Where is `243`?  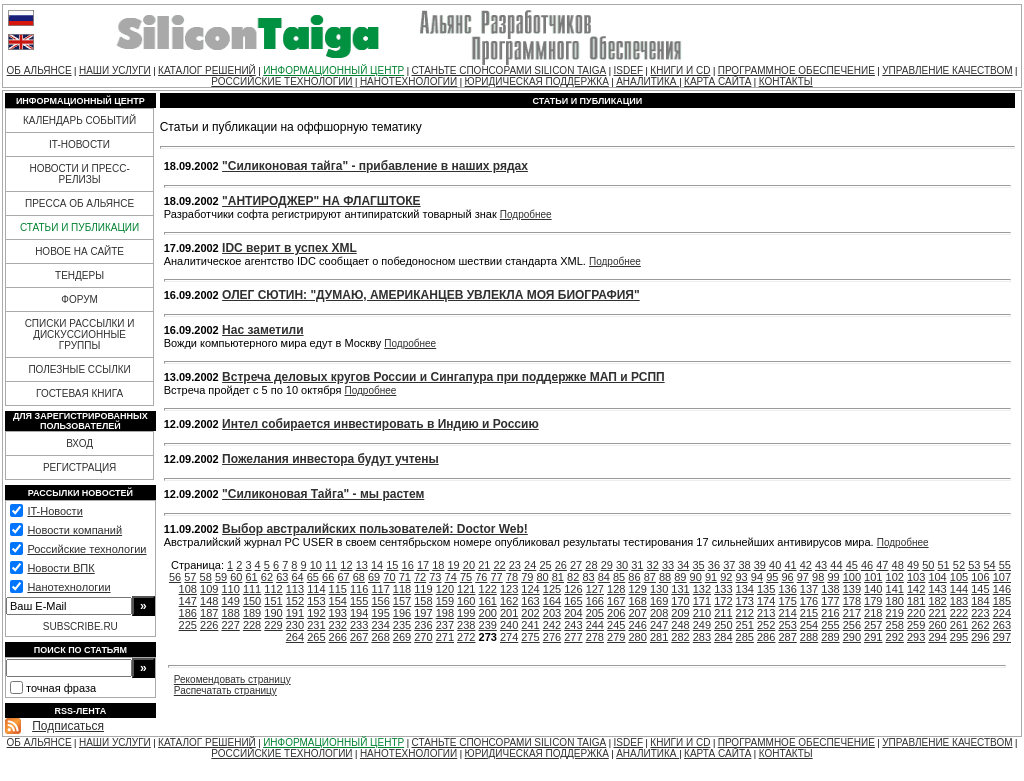 243 is located at coordinates (573, 625).